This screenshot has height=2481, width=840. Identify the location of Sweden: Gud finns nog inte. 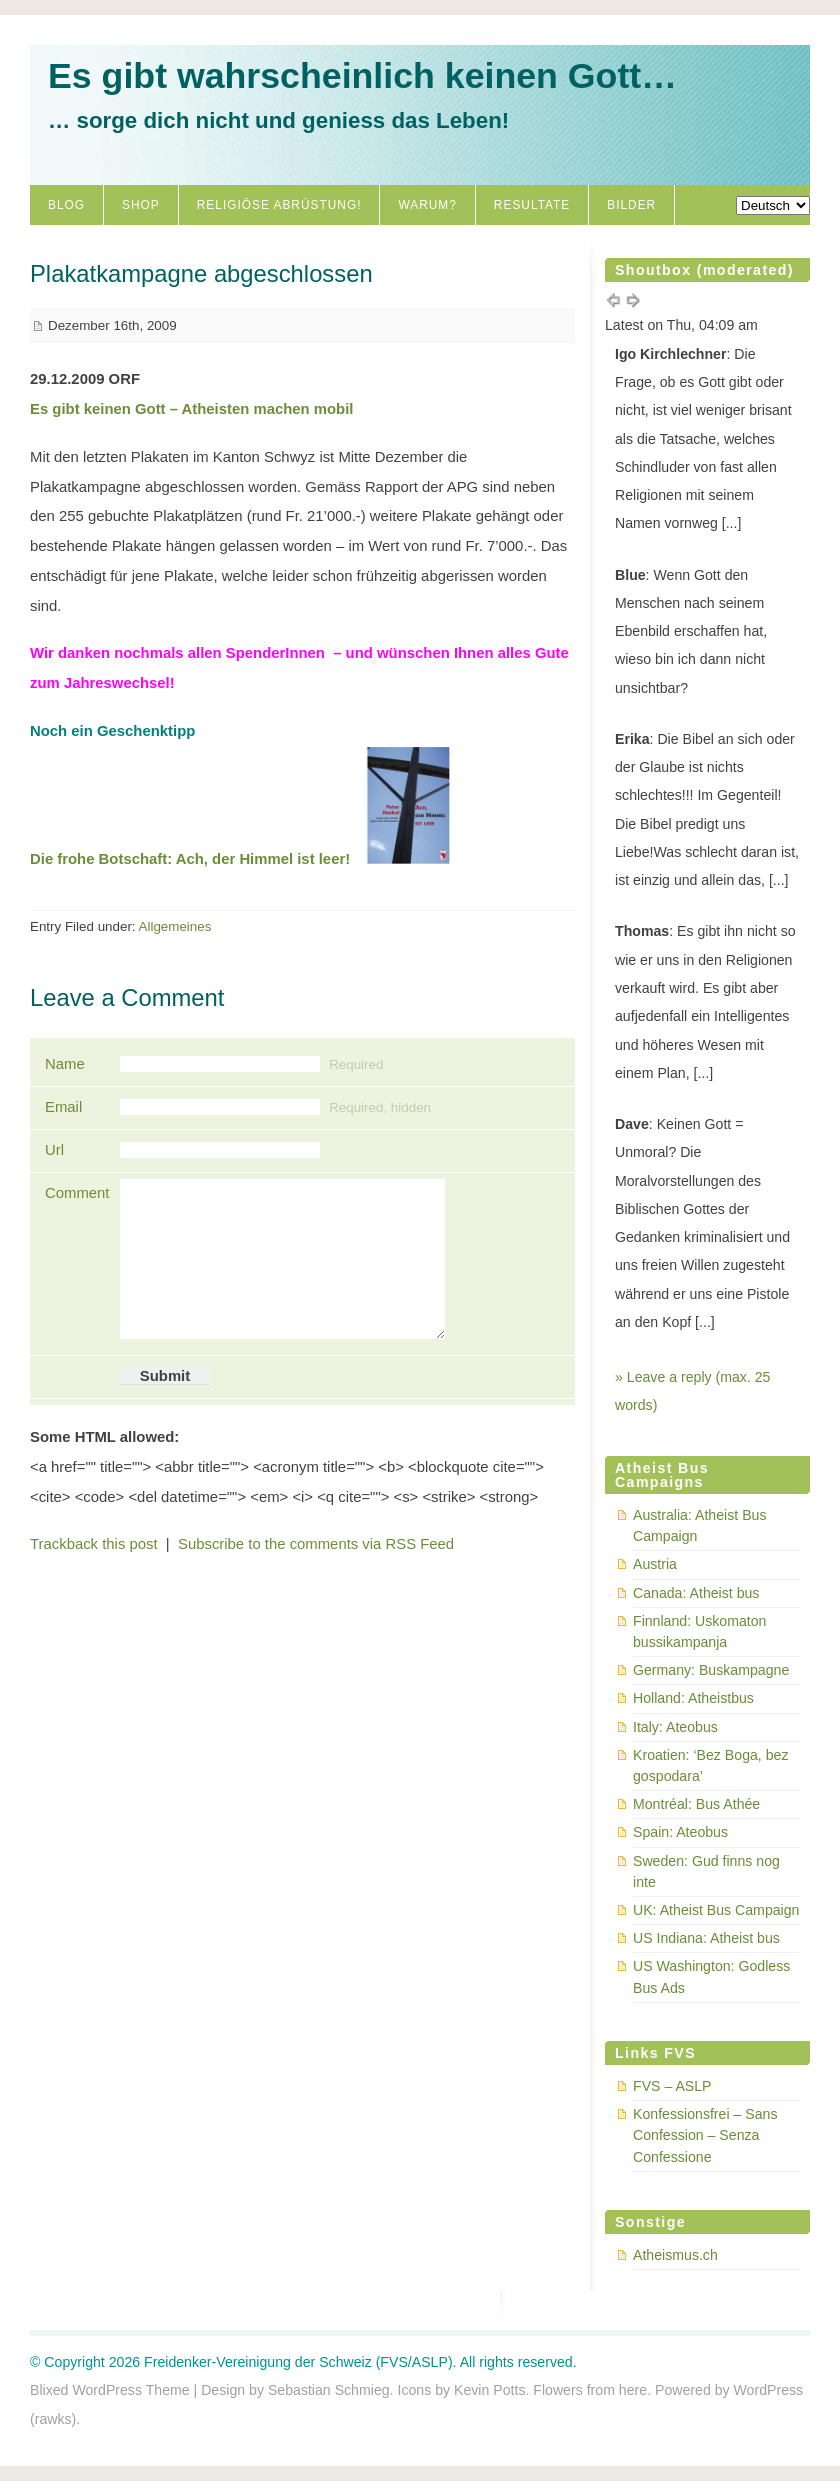
(706, 1871).